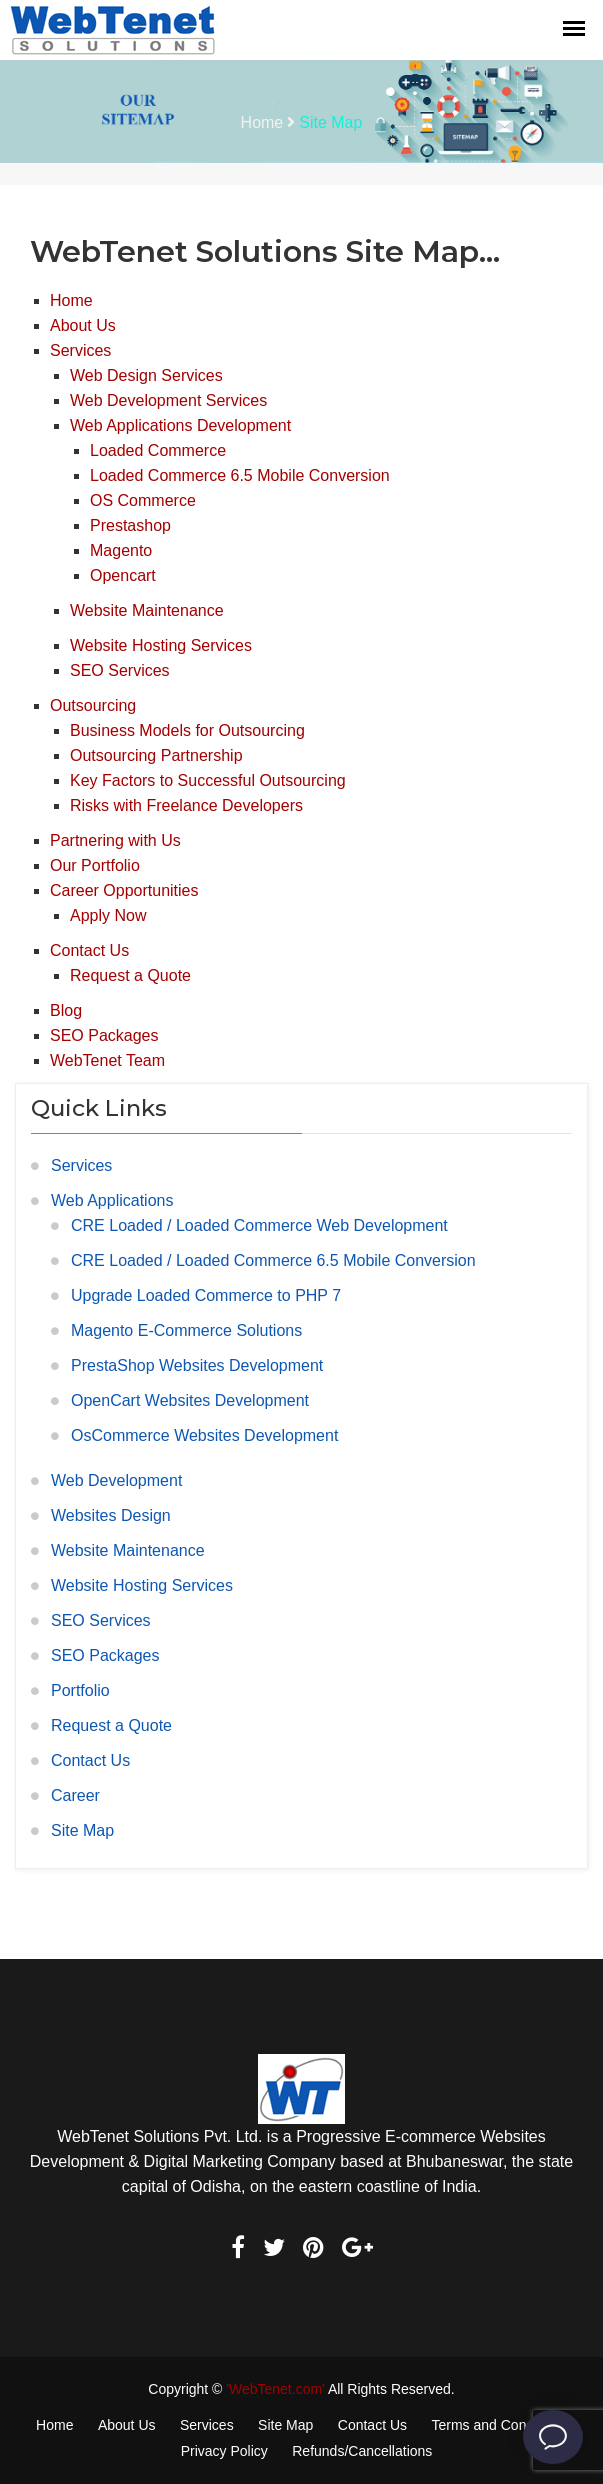 The width and height of the screenshot is (603, 2484). What do you see at coordinates (143, 500) in the screenshot?
I see `OS Commerce` at bounding box center [143, 500].